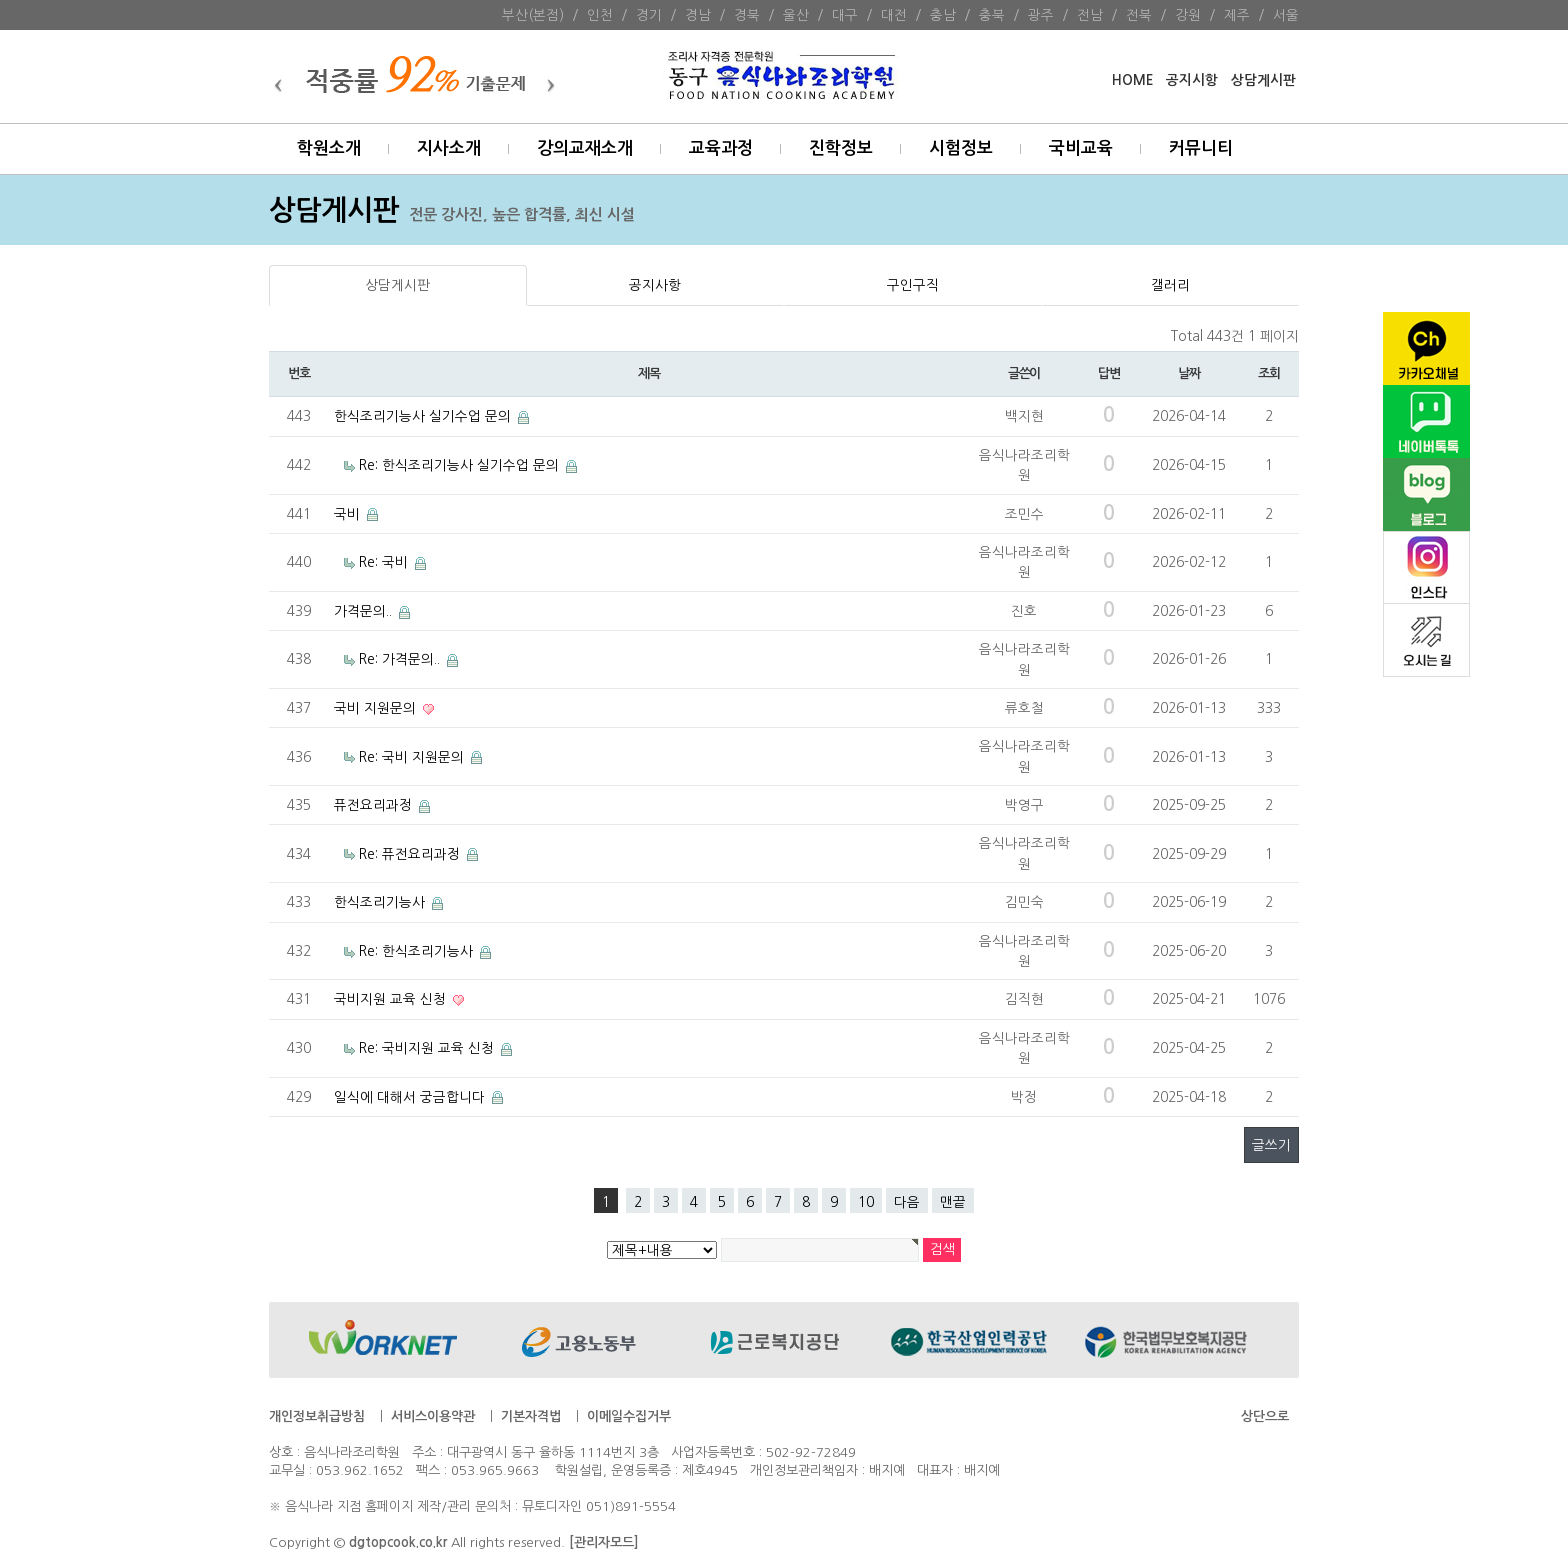 The height and width of the screenshot is (1562, 1568). Describe the element at coordinates (428, 1048) in the screenshot. I see `Re: 국비지원 교육 신청` at that location.